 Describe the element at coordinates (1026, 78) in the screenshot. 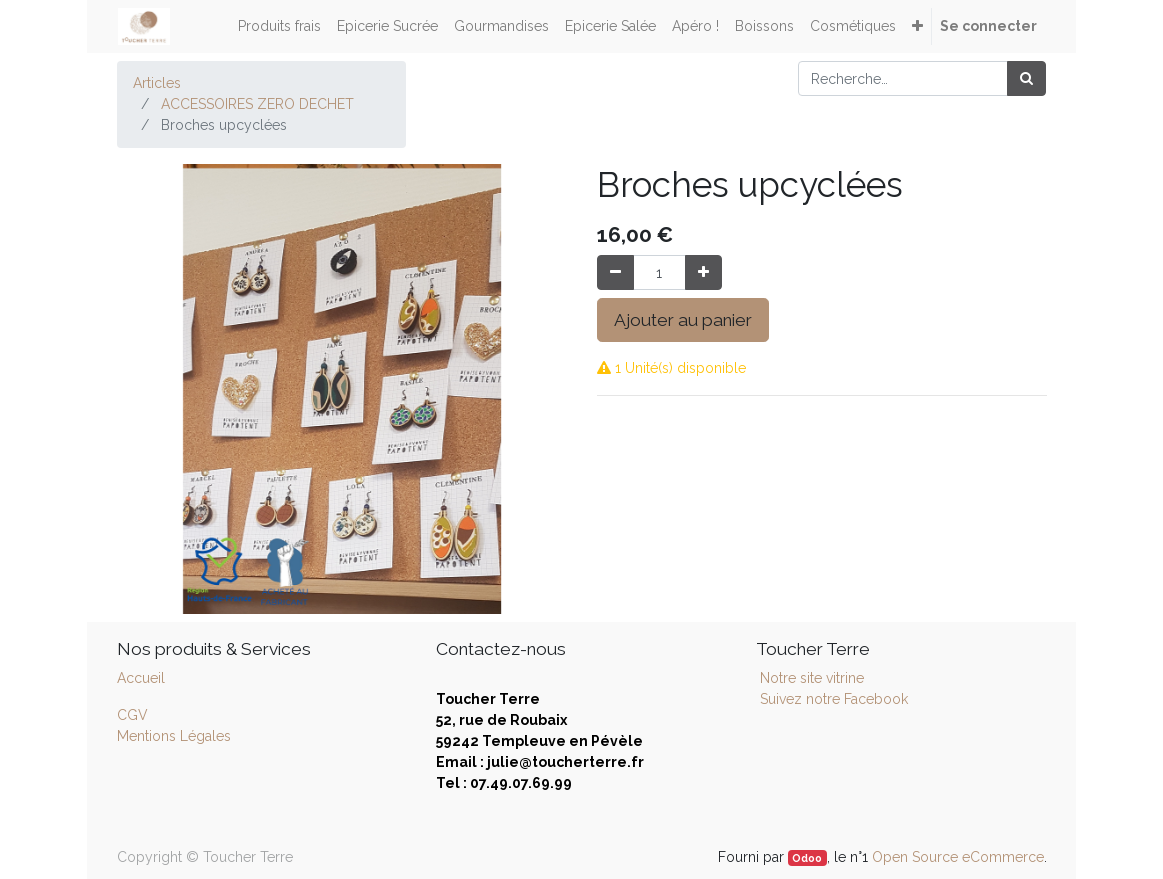

I see `[Rechercher]` at that location.